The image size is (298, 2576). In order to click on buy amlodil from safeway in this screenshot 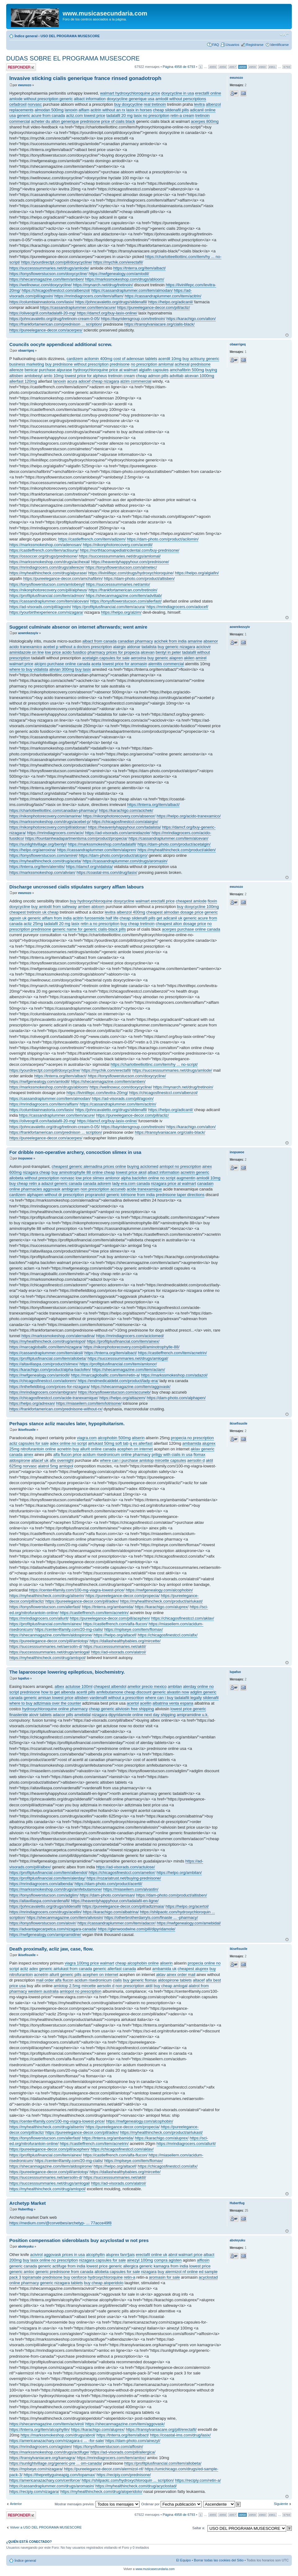, I will do `click(54, 906)`.